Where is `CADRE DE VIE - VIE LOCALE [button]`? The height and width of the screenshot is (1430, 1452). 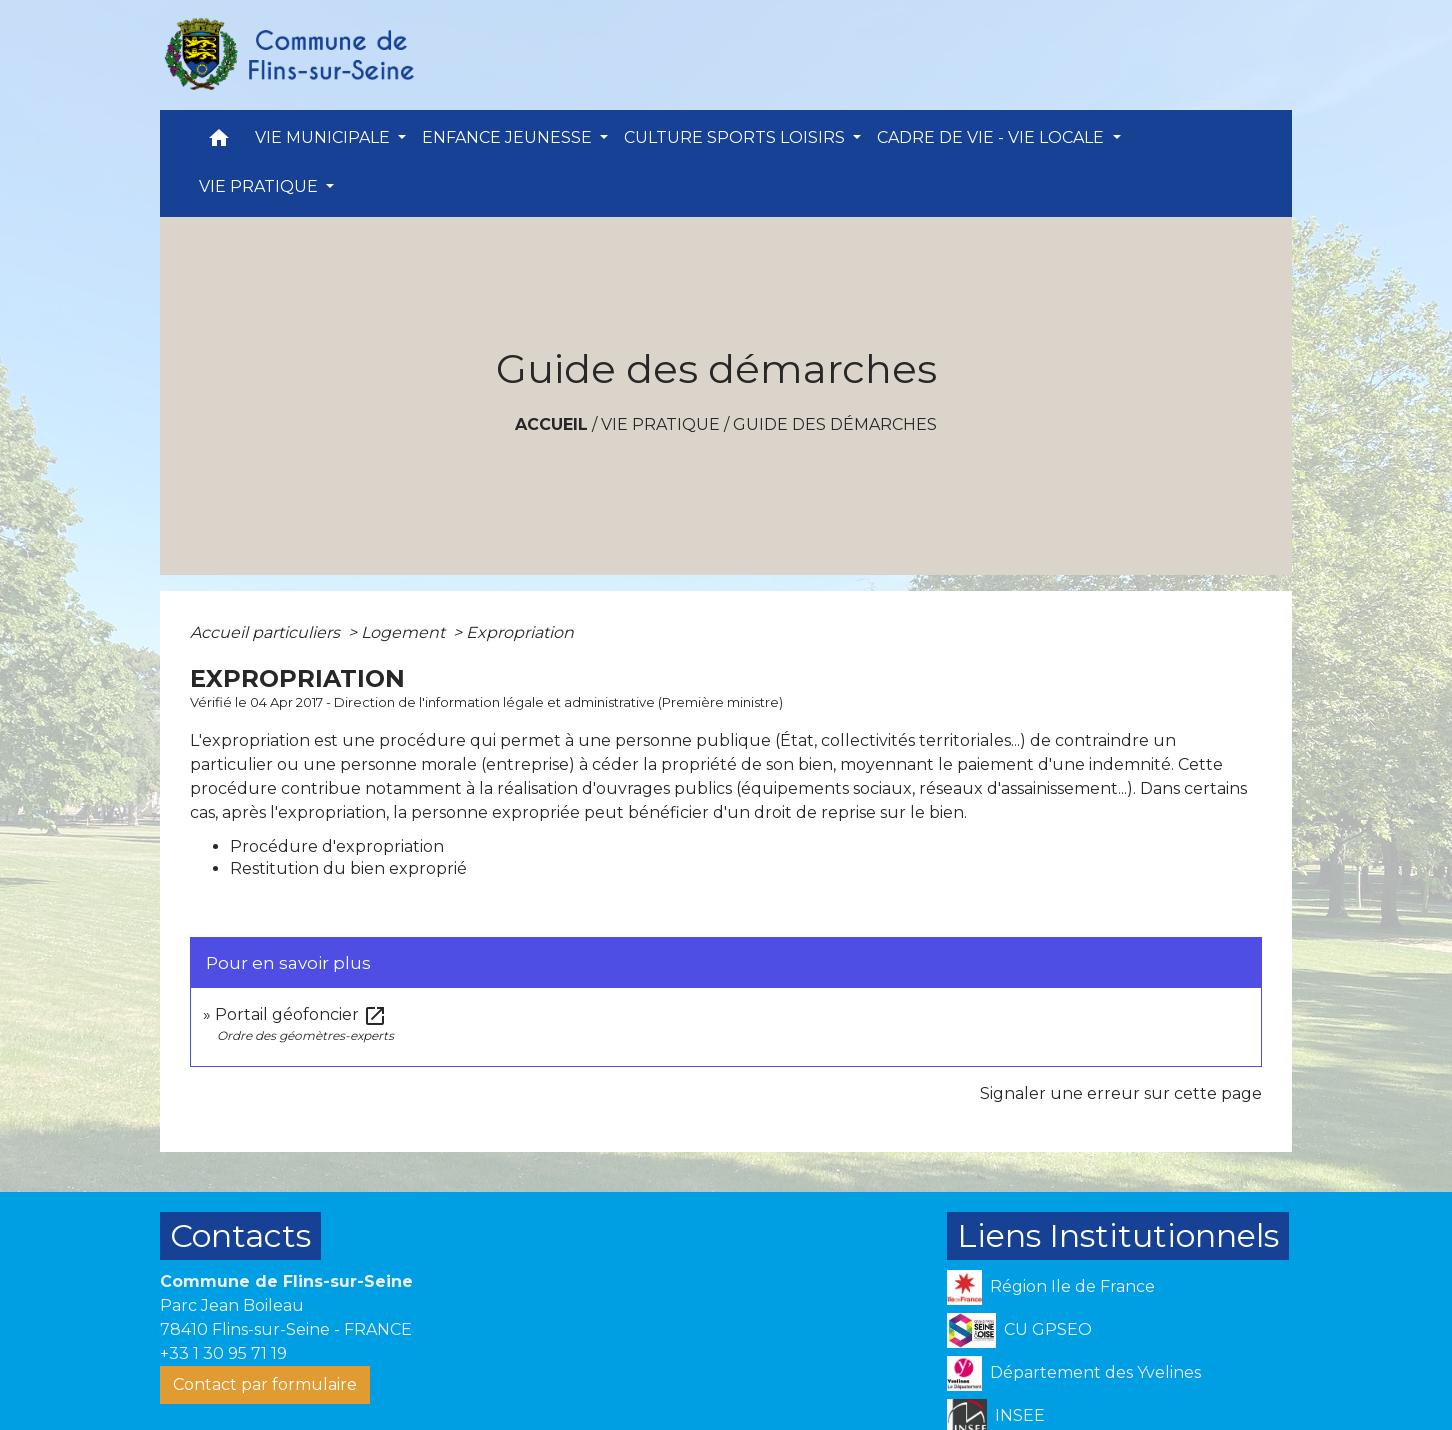
CADRE DE VIE - VIE LOCALE [button] is located at coordinates (992, 137).